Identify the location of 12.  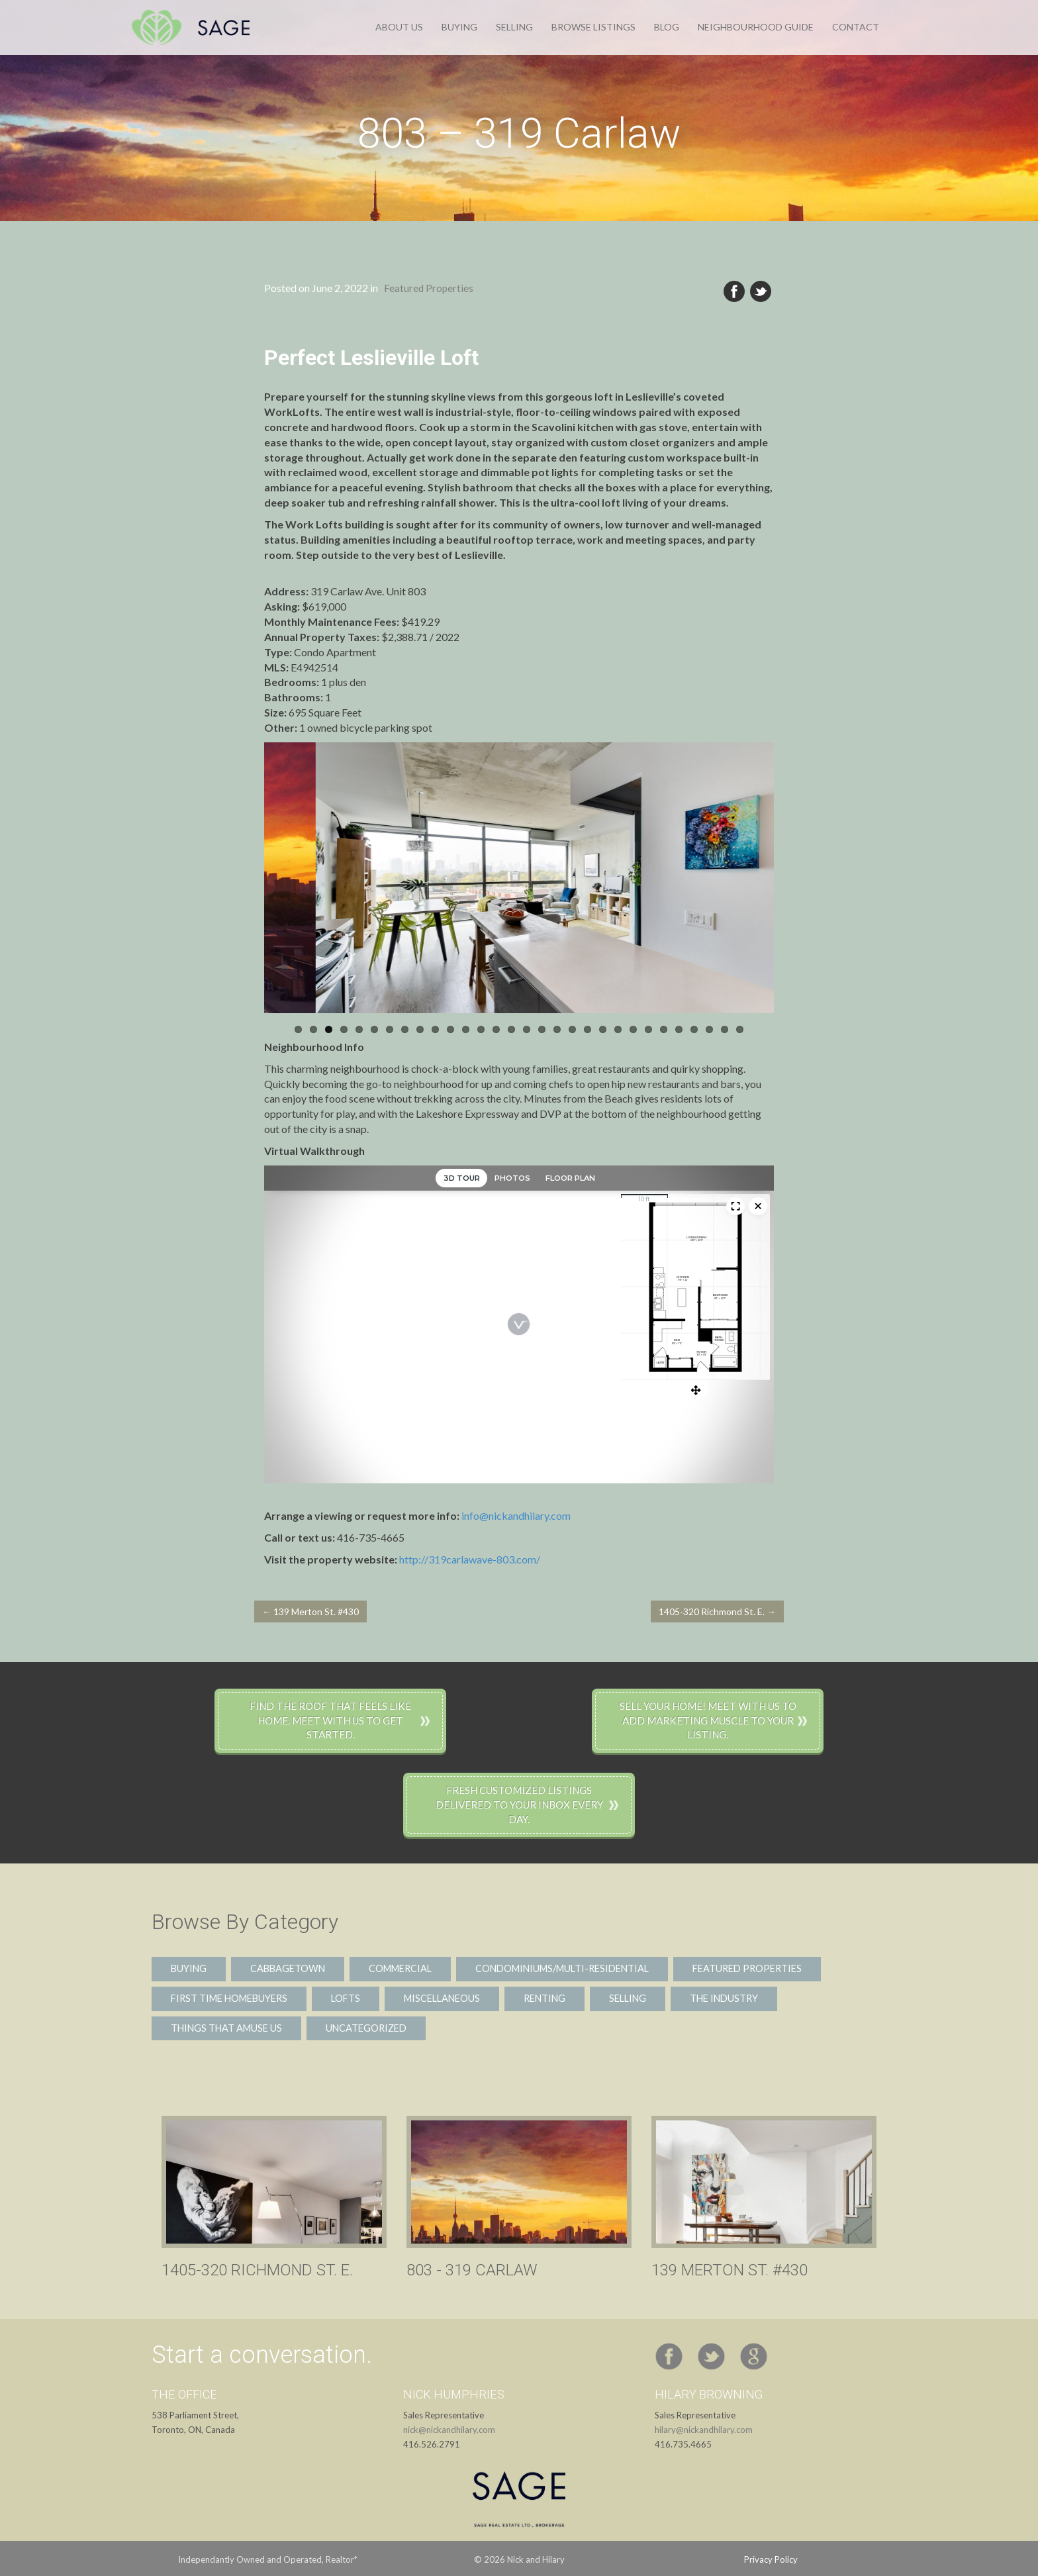
(465, 1029).